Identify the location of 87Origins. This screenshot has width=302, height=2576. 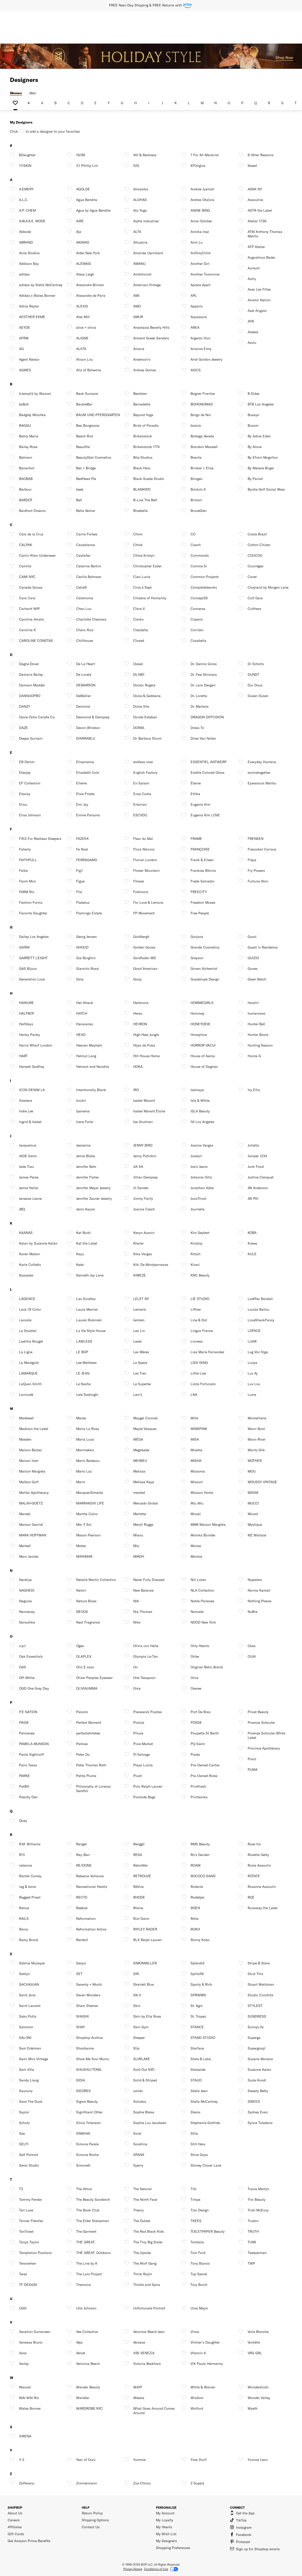
(198, 165).